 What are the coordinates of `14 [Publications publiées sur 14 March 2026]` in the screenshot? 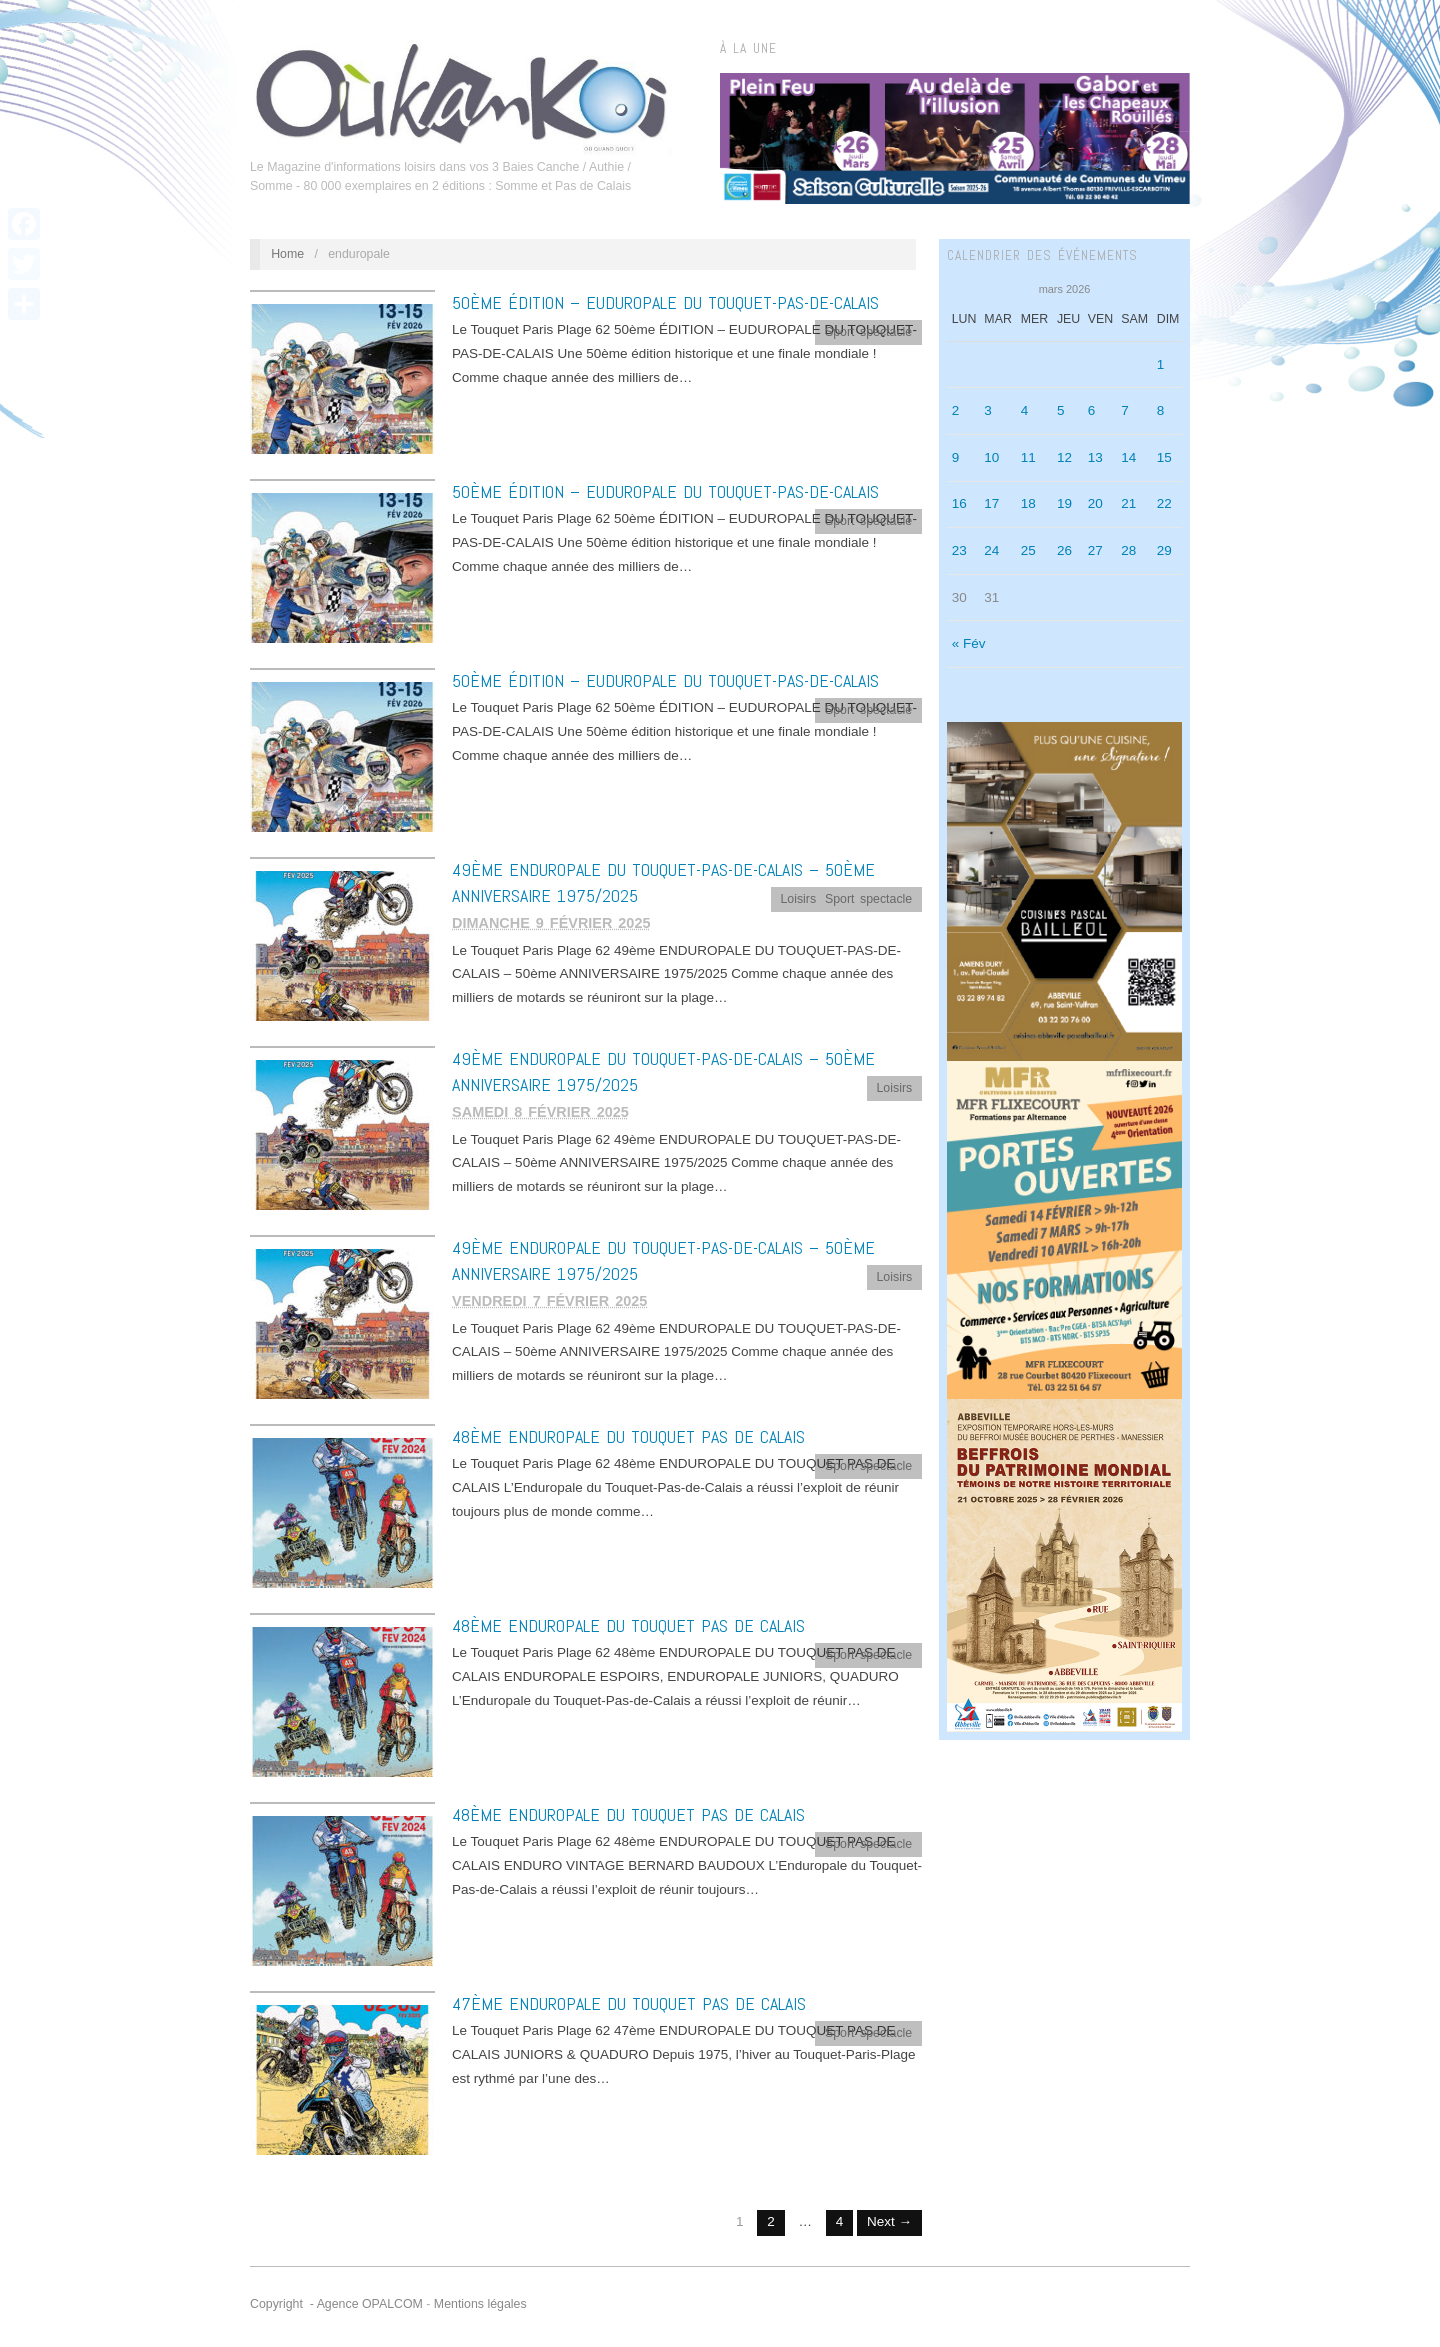 It's located at (1128, 457).